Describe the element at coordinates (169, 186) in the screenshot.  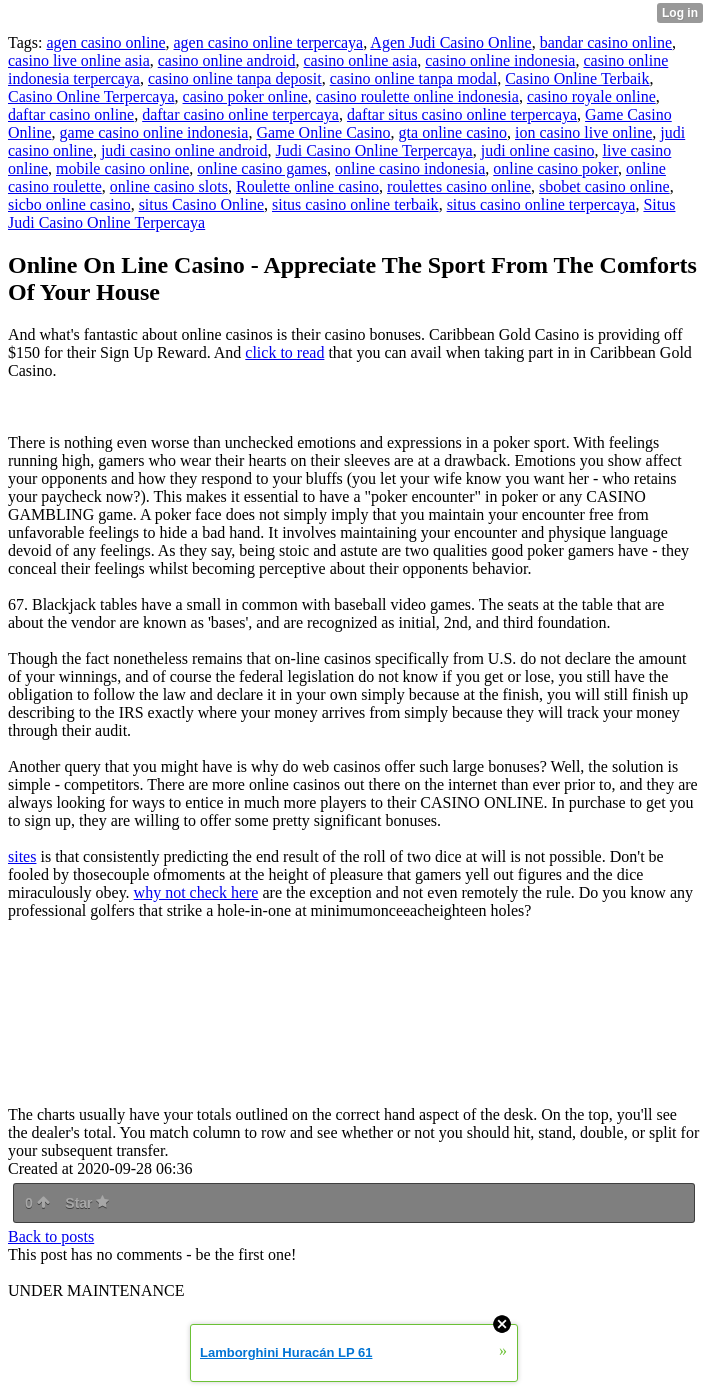
I see `online casino slots` at that location.